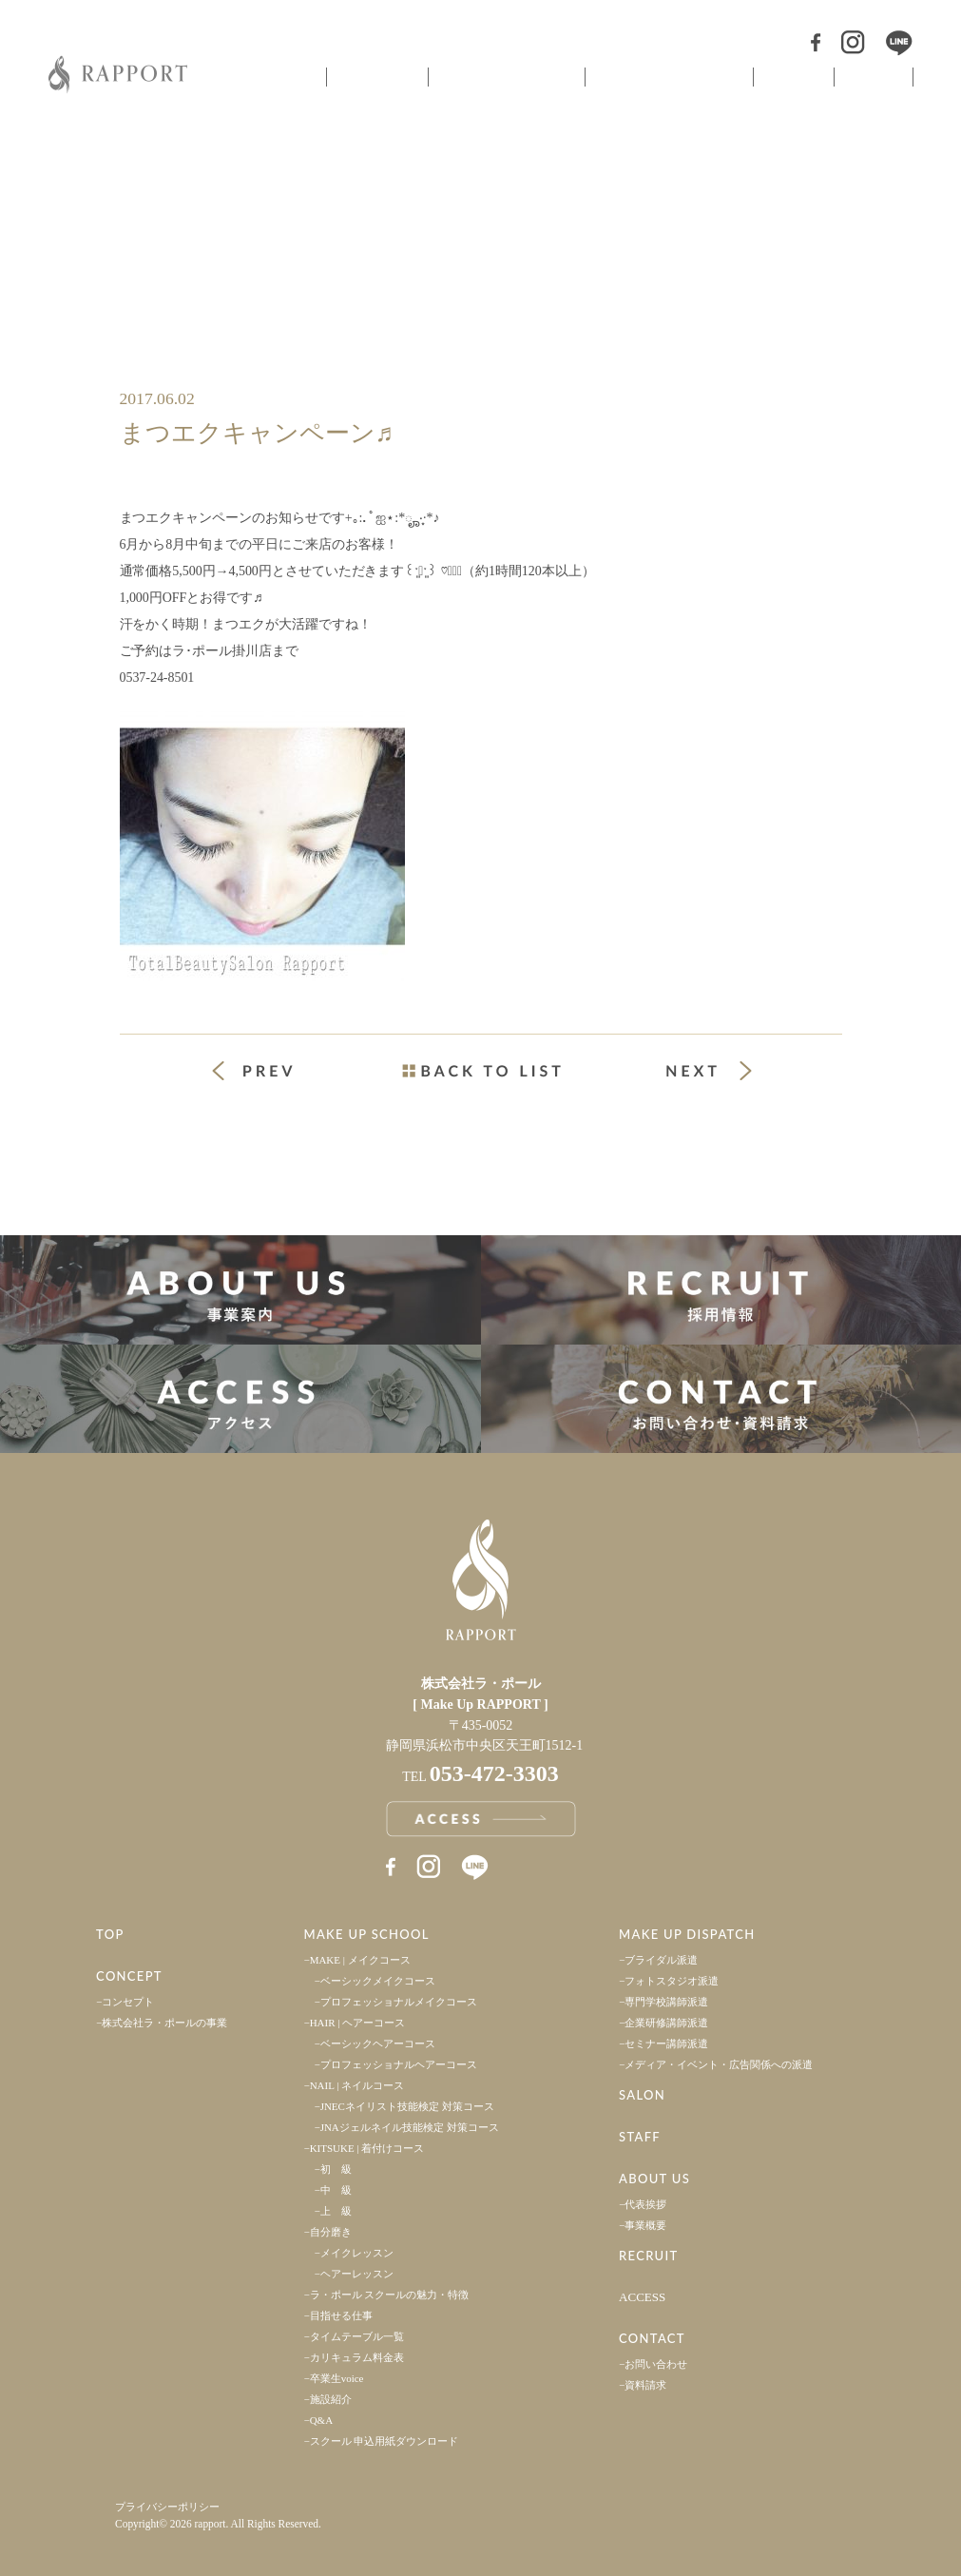  Describe the element at coordinates (337, 2378) in the screenshot. I see `卒業生voice` at that location.